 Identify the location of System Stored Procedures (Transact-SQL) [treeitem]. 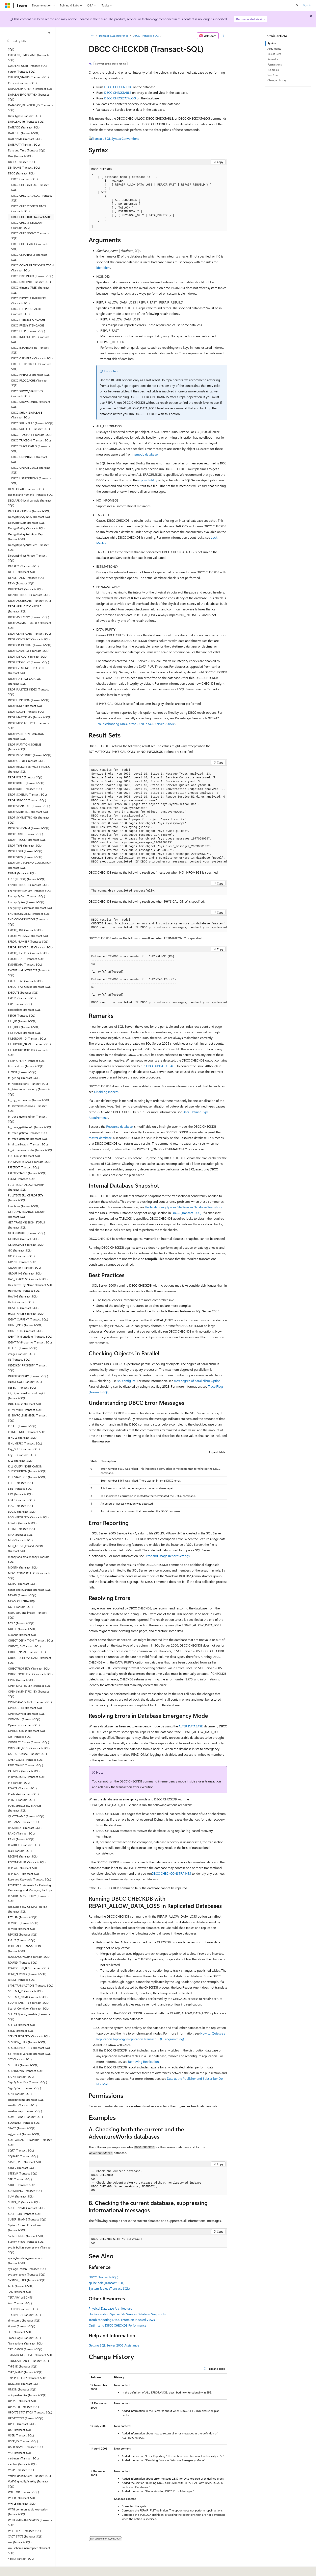
(24, 2218).